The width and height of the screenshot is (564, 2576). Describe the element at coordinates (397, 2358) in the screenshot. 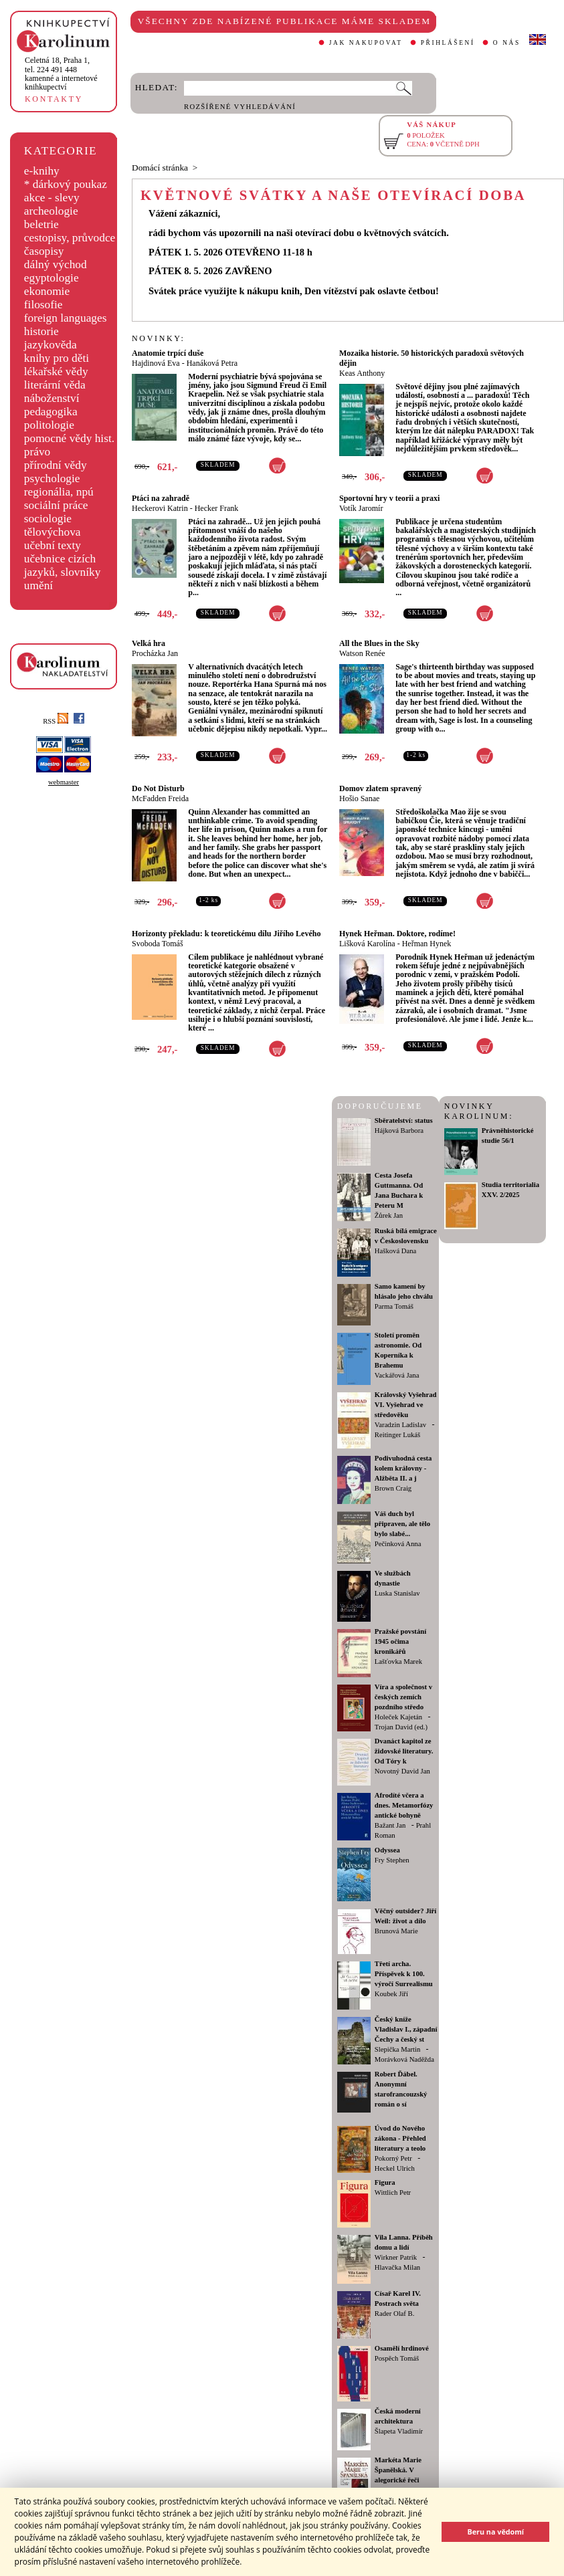

I see `Pospěch Tomáš` at that location.